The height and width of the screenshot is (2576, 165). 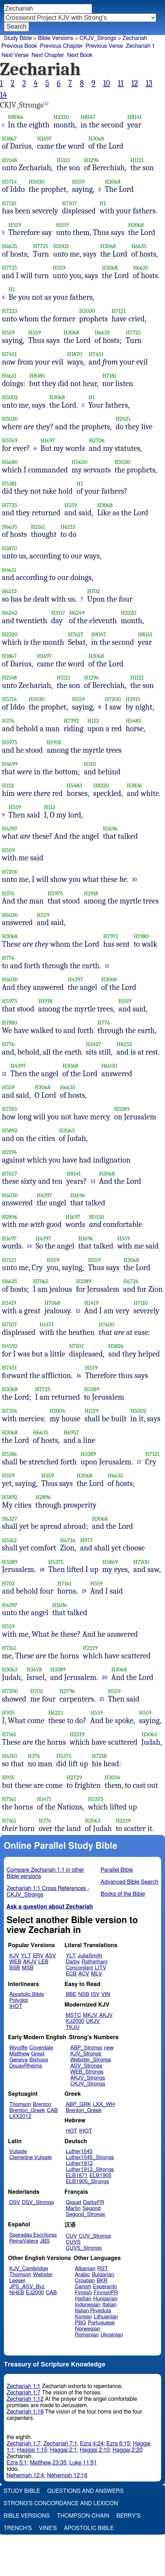 I want to click on Ezra 4:24, so click(x=92, y=2443).